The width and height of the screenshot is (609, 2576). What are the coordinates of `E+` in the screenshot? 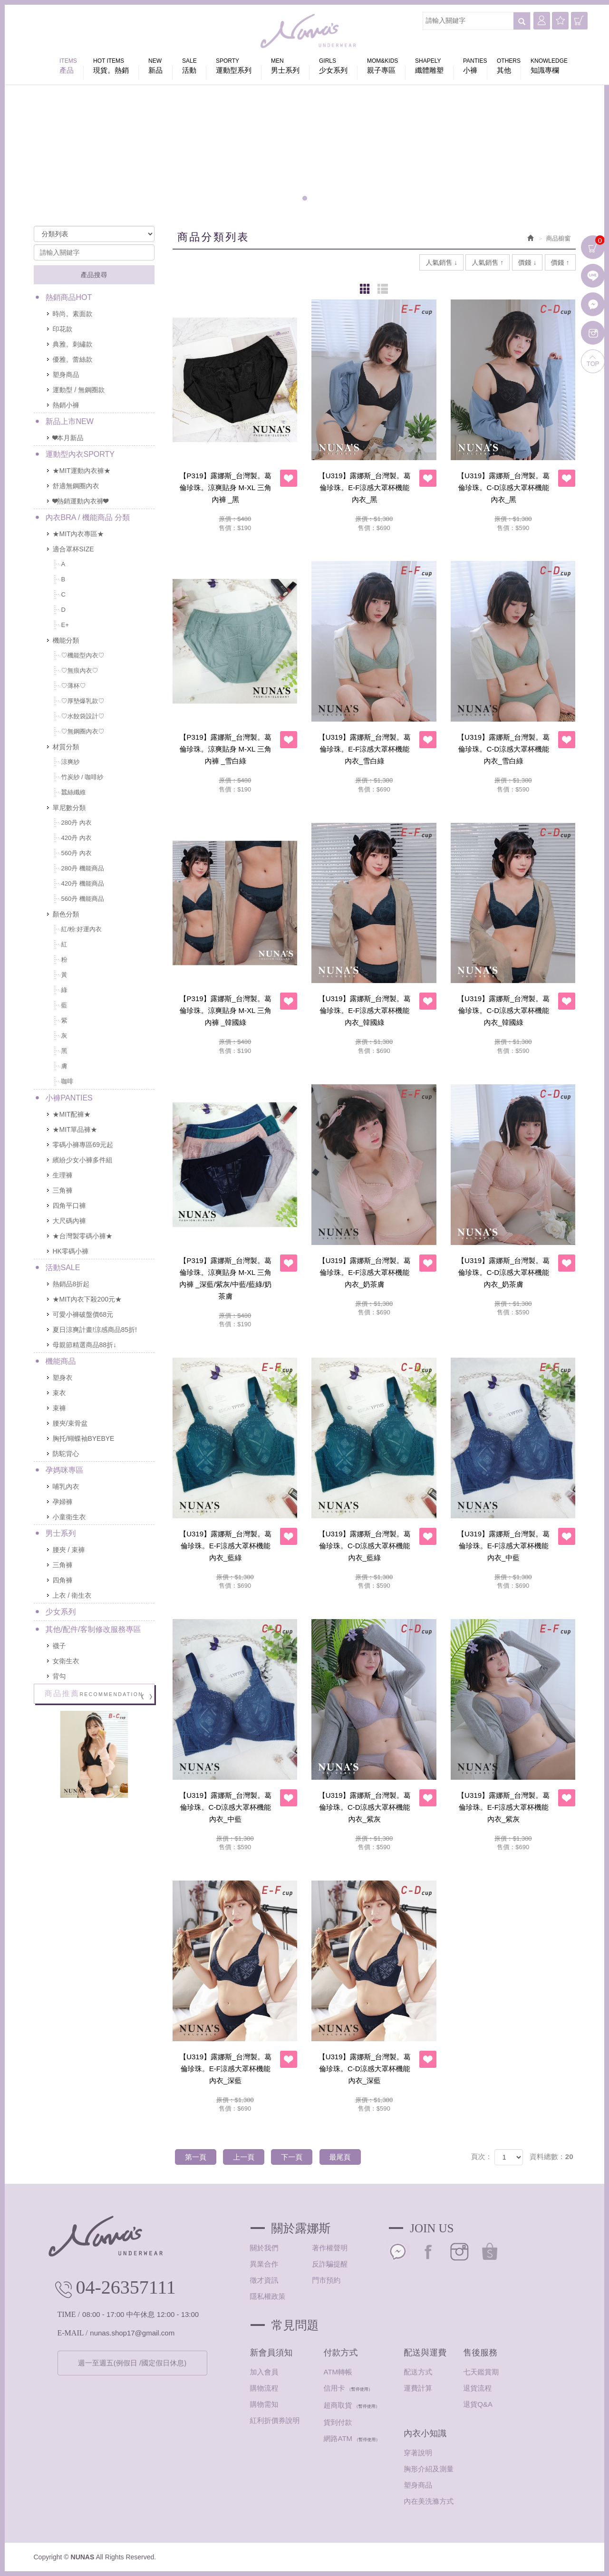 It's located at (65, 624).